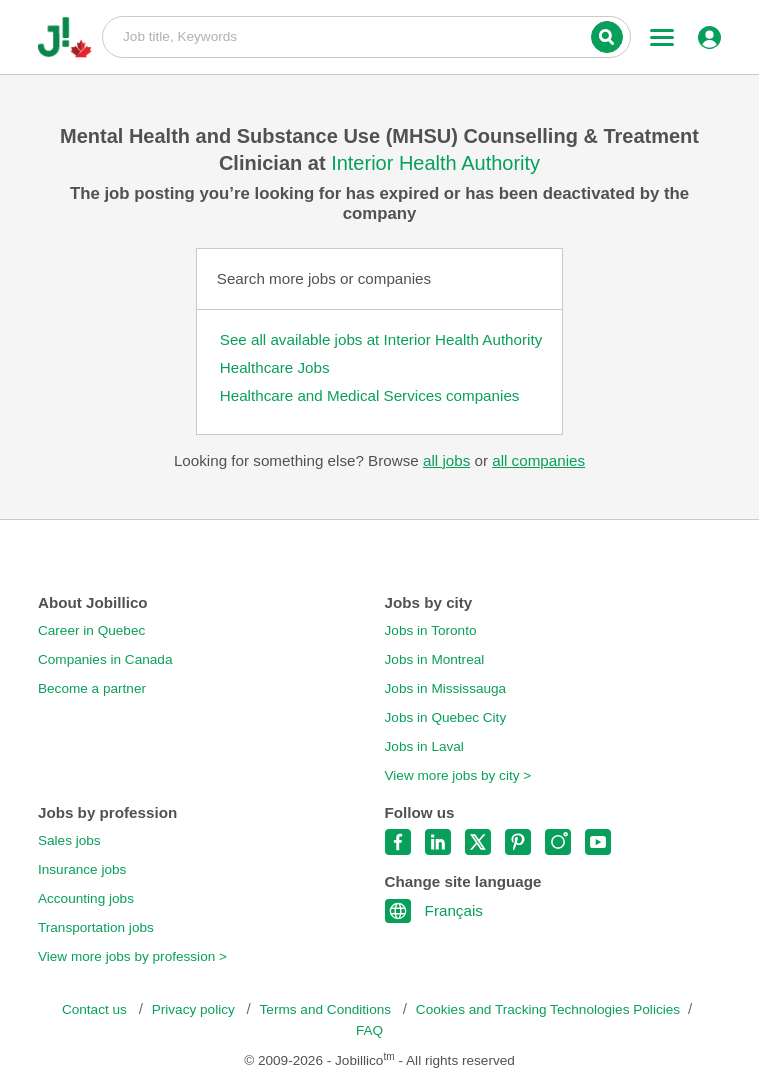 The height and width of the screenshot is (1082, 759). What do you see at coordinates (548, 1009) in the screenshot?
I see `Cookies and Tracking Technologies Policies` at bounding box center [548, 1009].